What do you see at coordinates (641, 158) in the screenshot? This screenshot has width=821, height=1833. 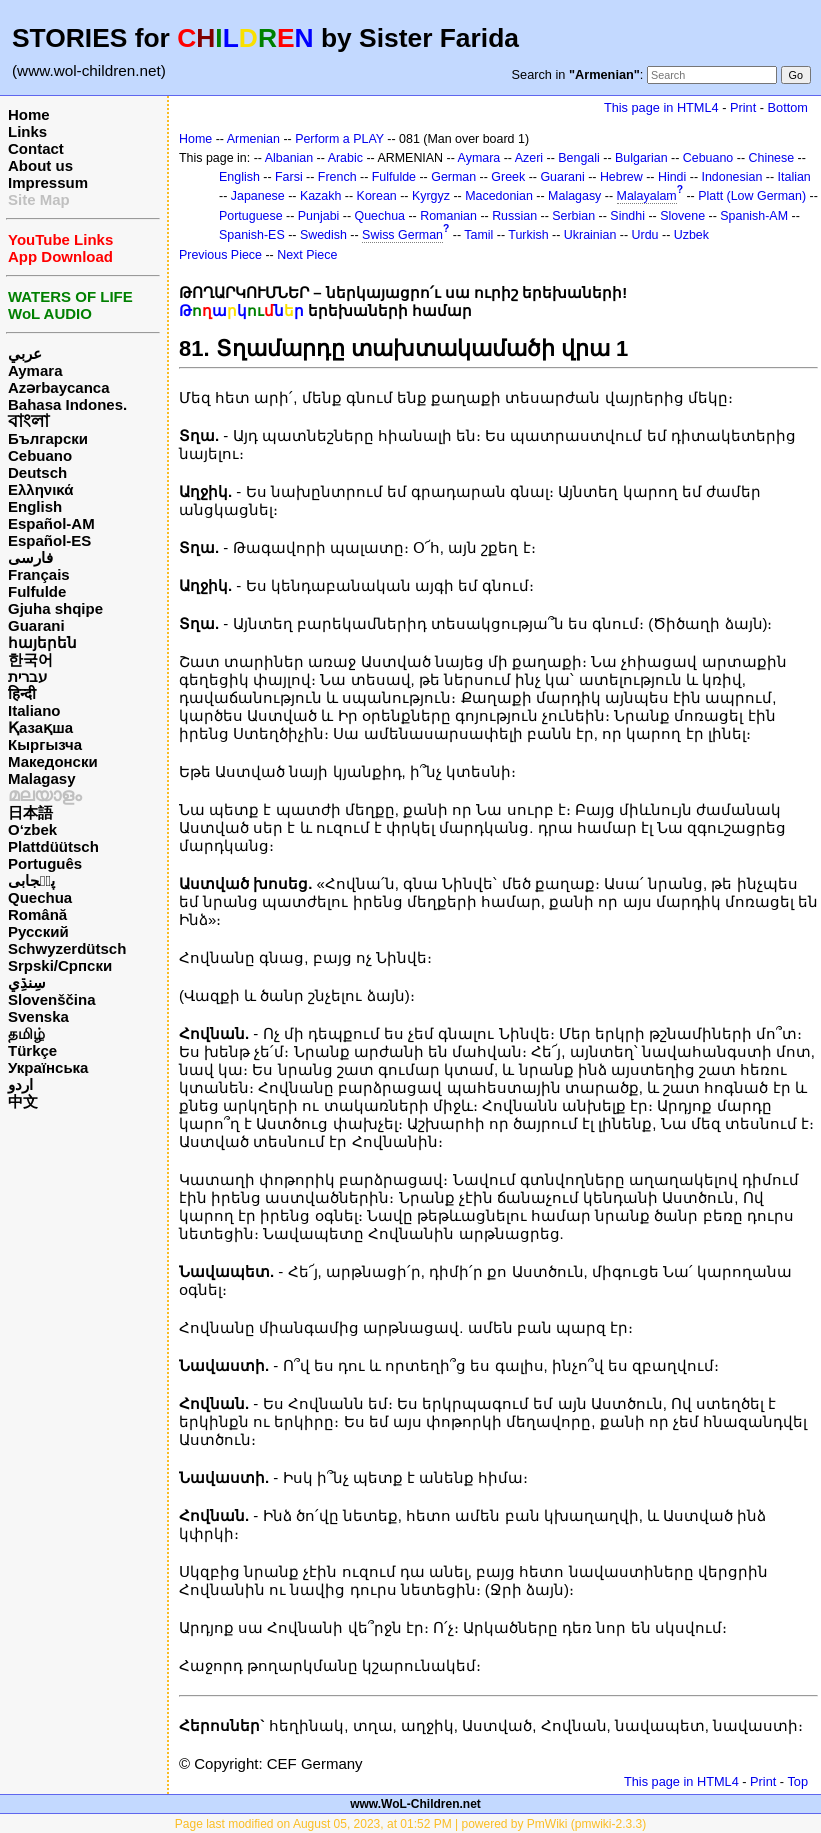 I see `Bulgarian` at bounding box center [641, 158].